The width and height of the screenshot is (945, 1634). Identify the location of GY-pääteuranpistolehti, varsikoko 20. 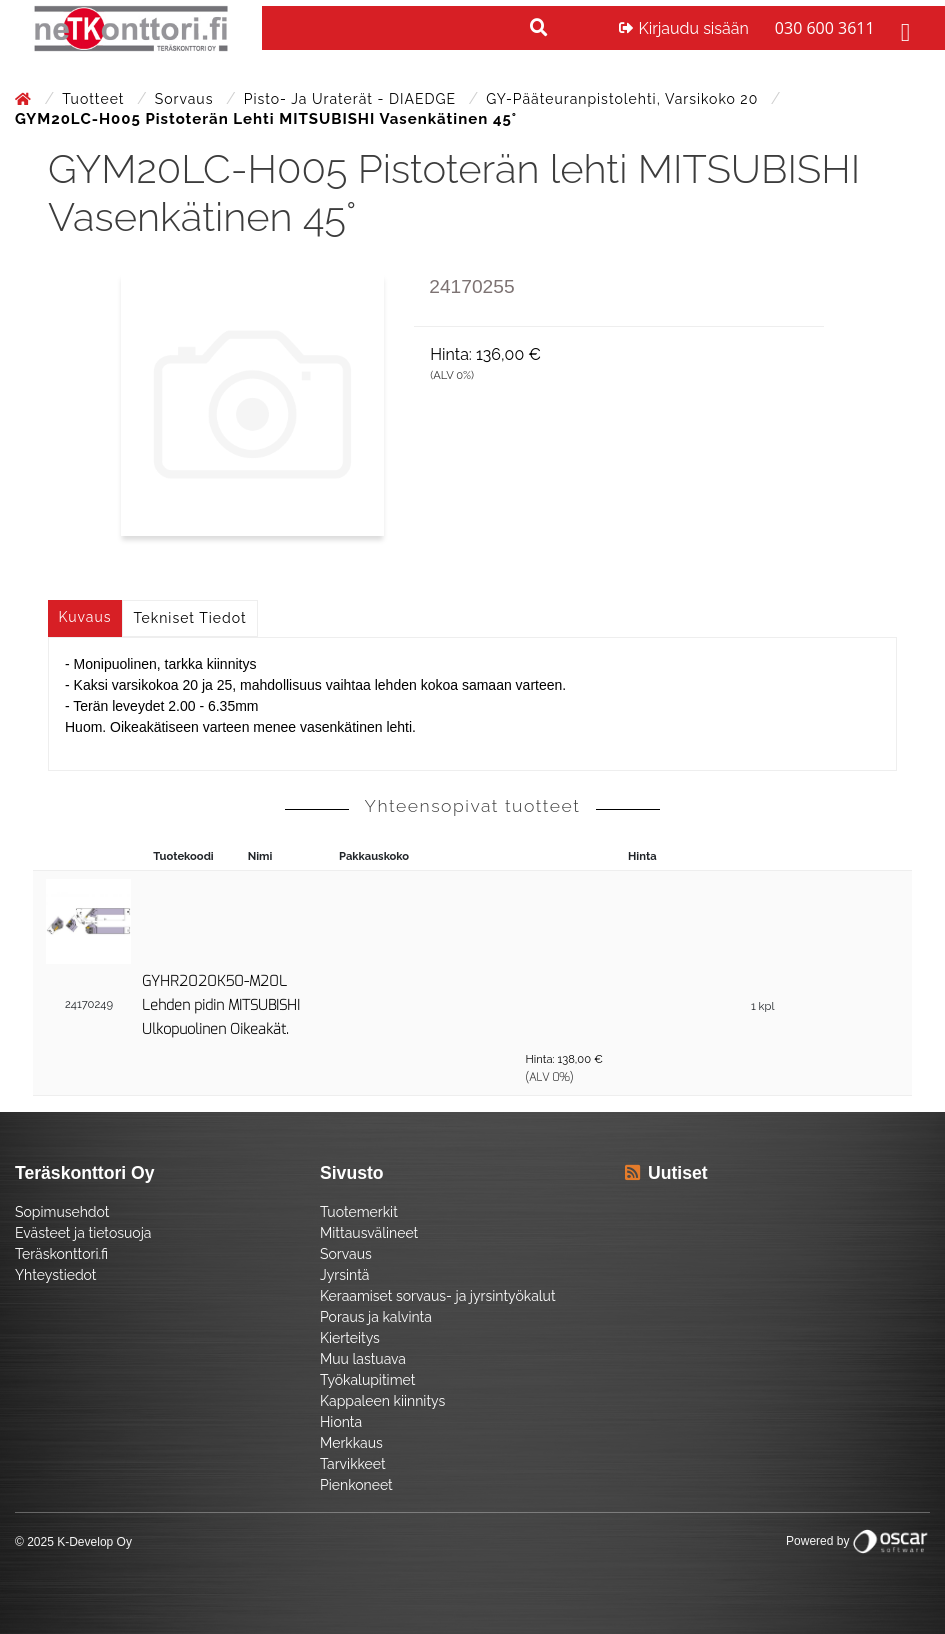
(624, 99).